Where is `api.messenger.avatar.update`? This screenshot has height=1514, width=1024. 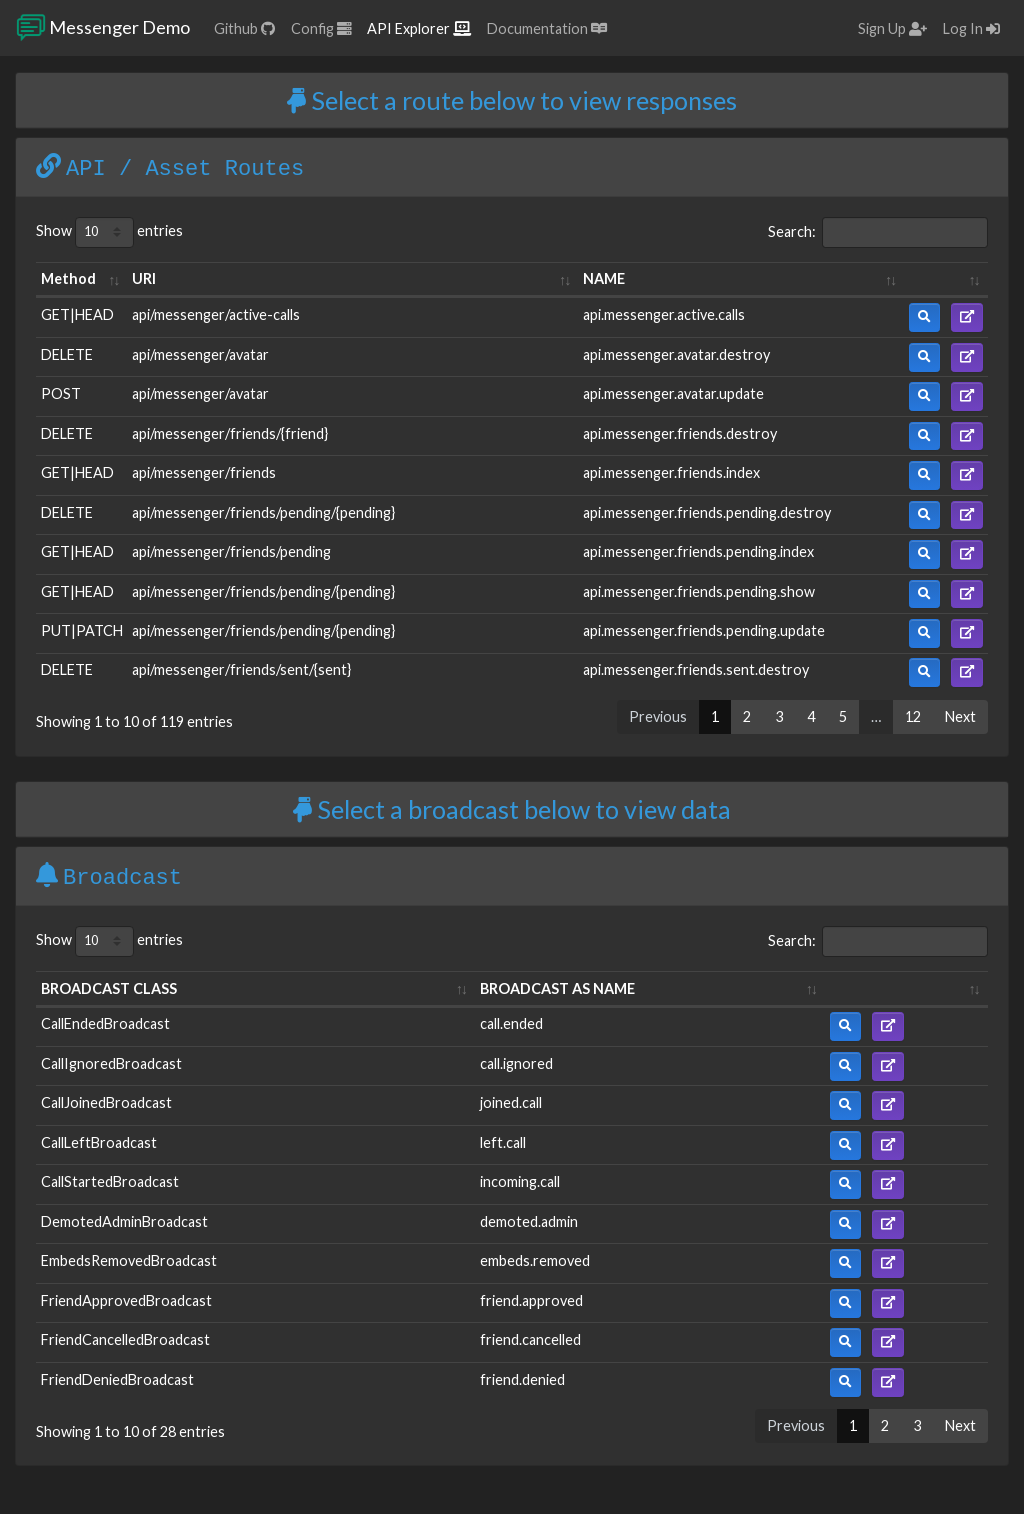
api.messenger.avatar.update is located at coordinates (673, 393).